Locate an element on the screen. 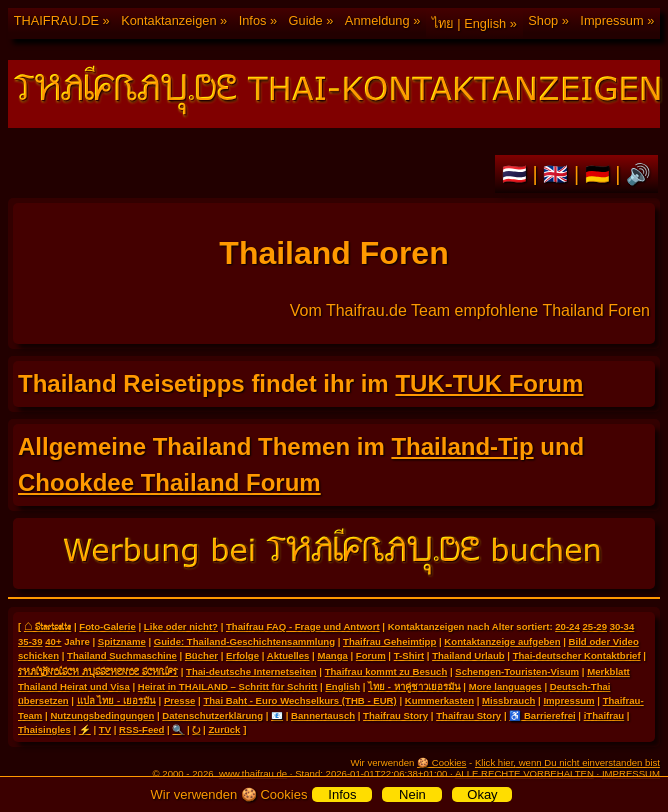 The height and width of the screenshot is (812, 668). TV is located at coordinates (105, 729).